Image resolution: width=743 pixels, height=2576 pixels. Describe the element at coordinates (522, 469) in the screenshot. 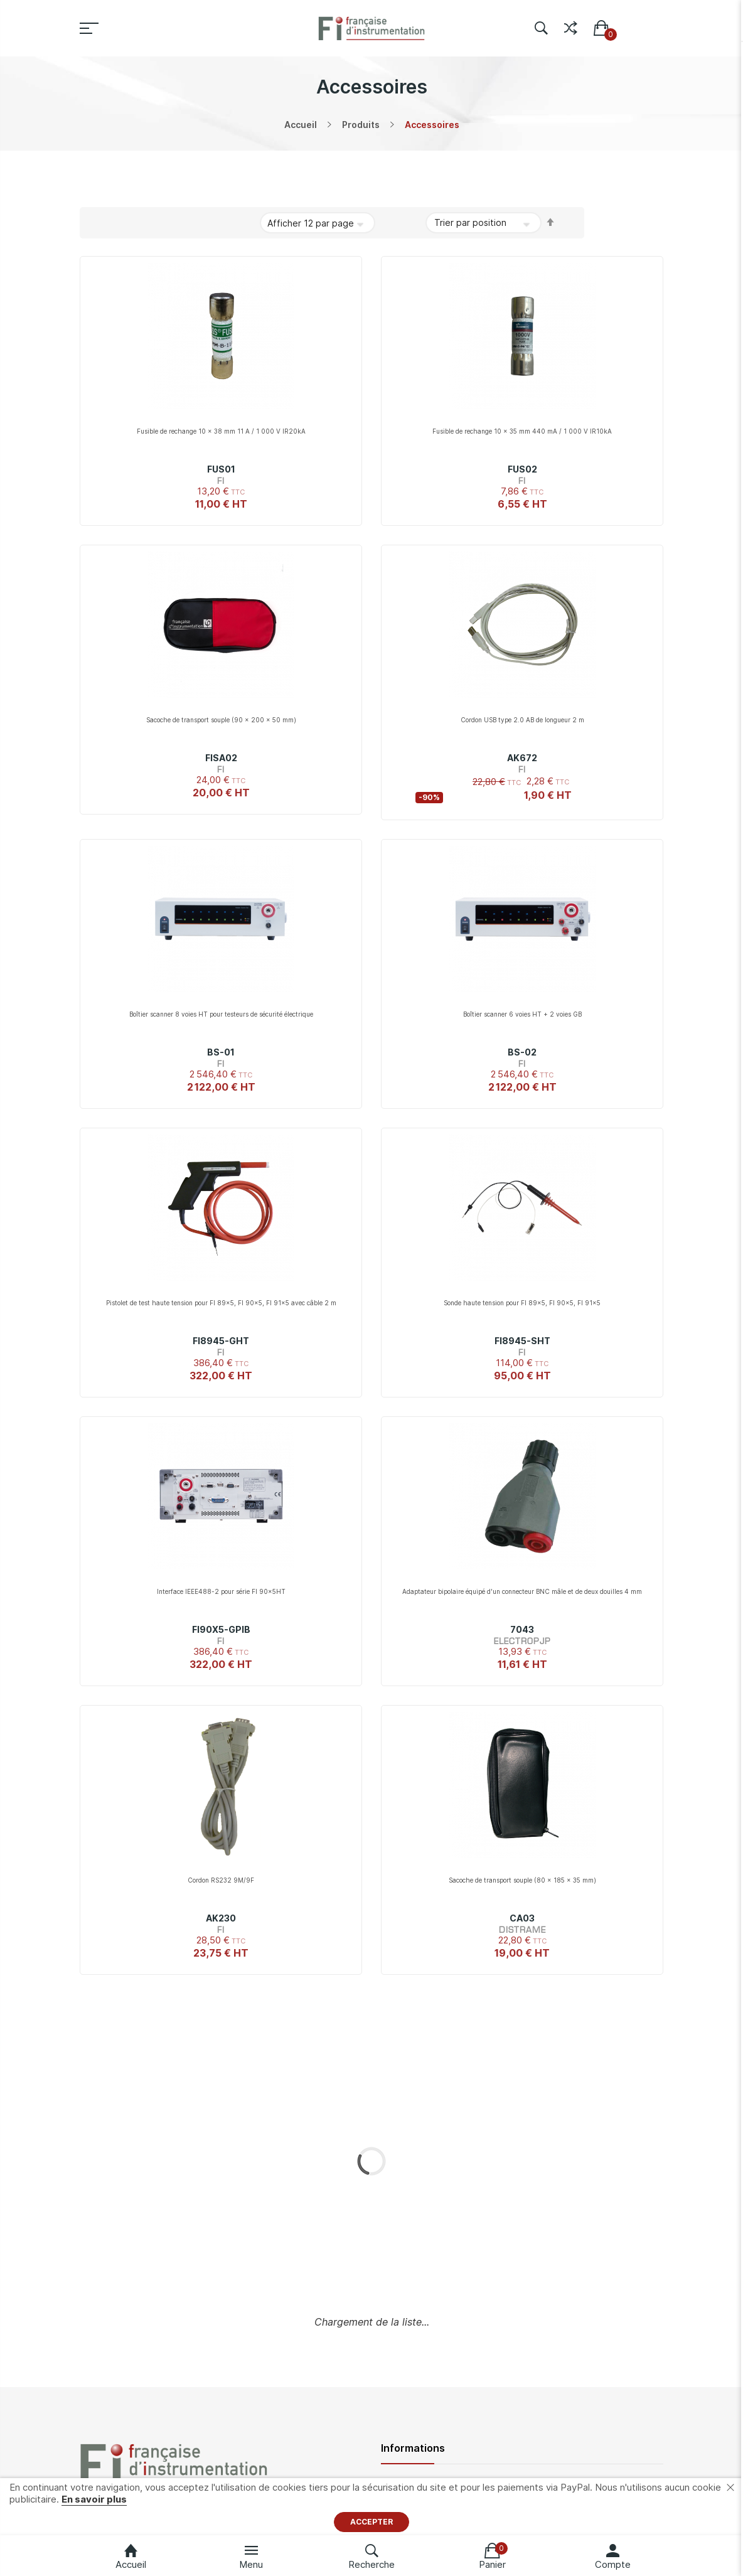

I see `FUS02` at that location.